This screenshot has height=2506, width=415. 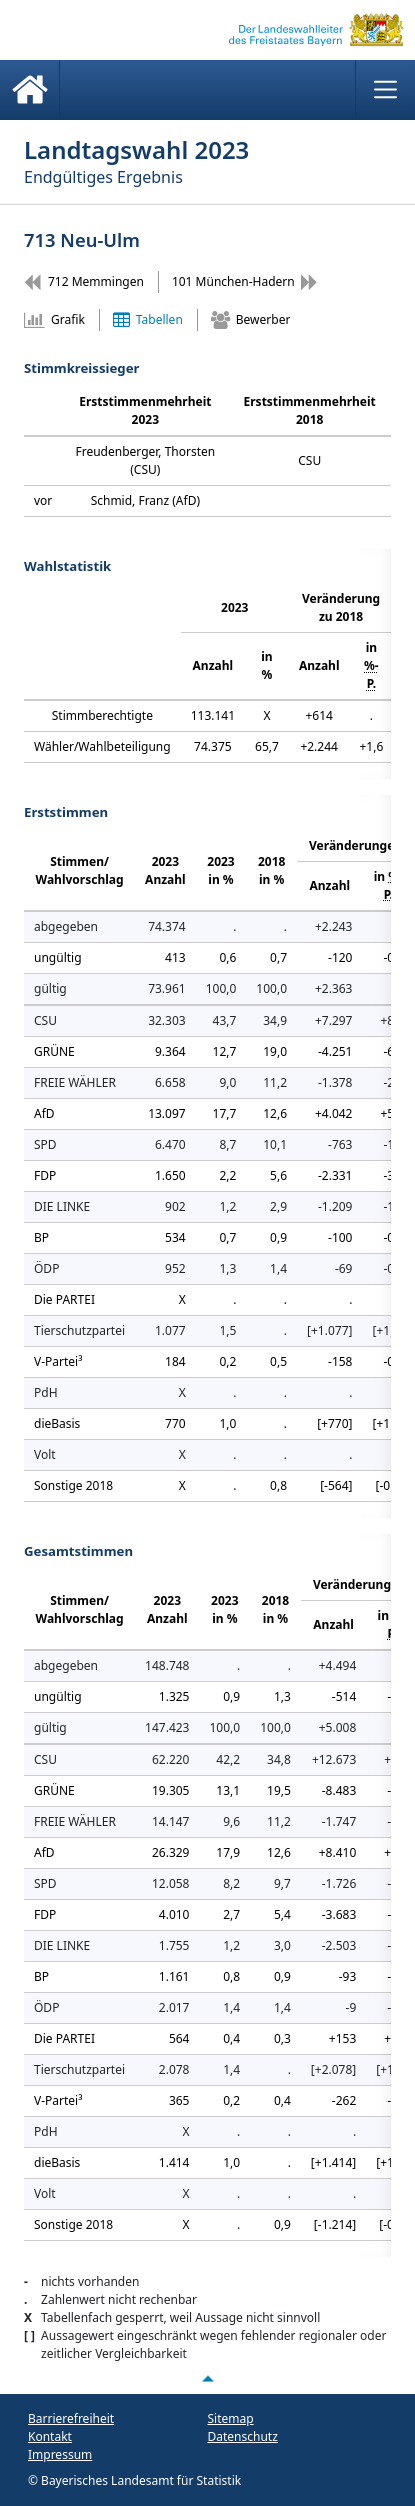 What do you see at coordinates (60, 2454) in the screenshot?
I see `Impressum` at bounding box center [60, 2454].